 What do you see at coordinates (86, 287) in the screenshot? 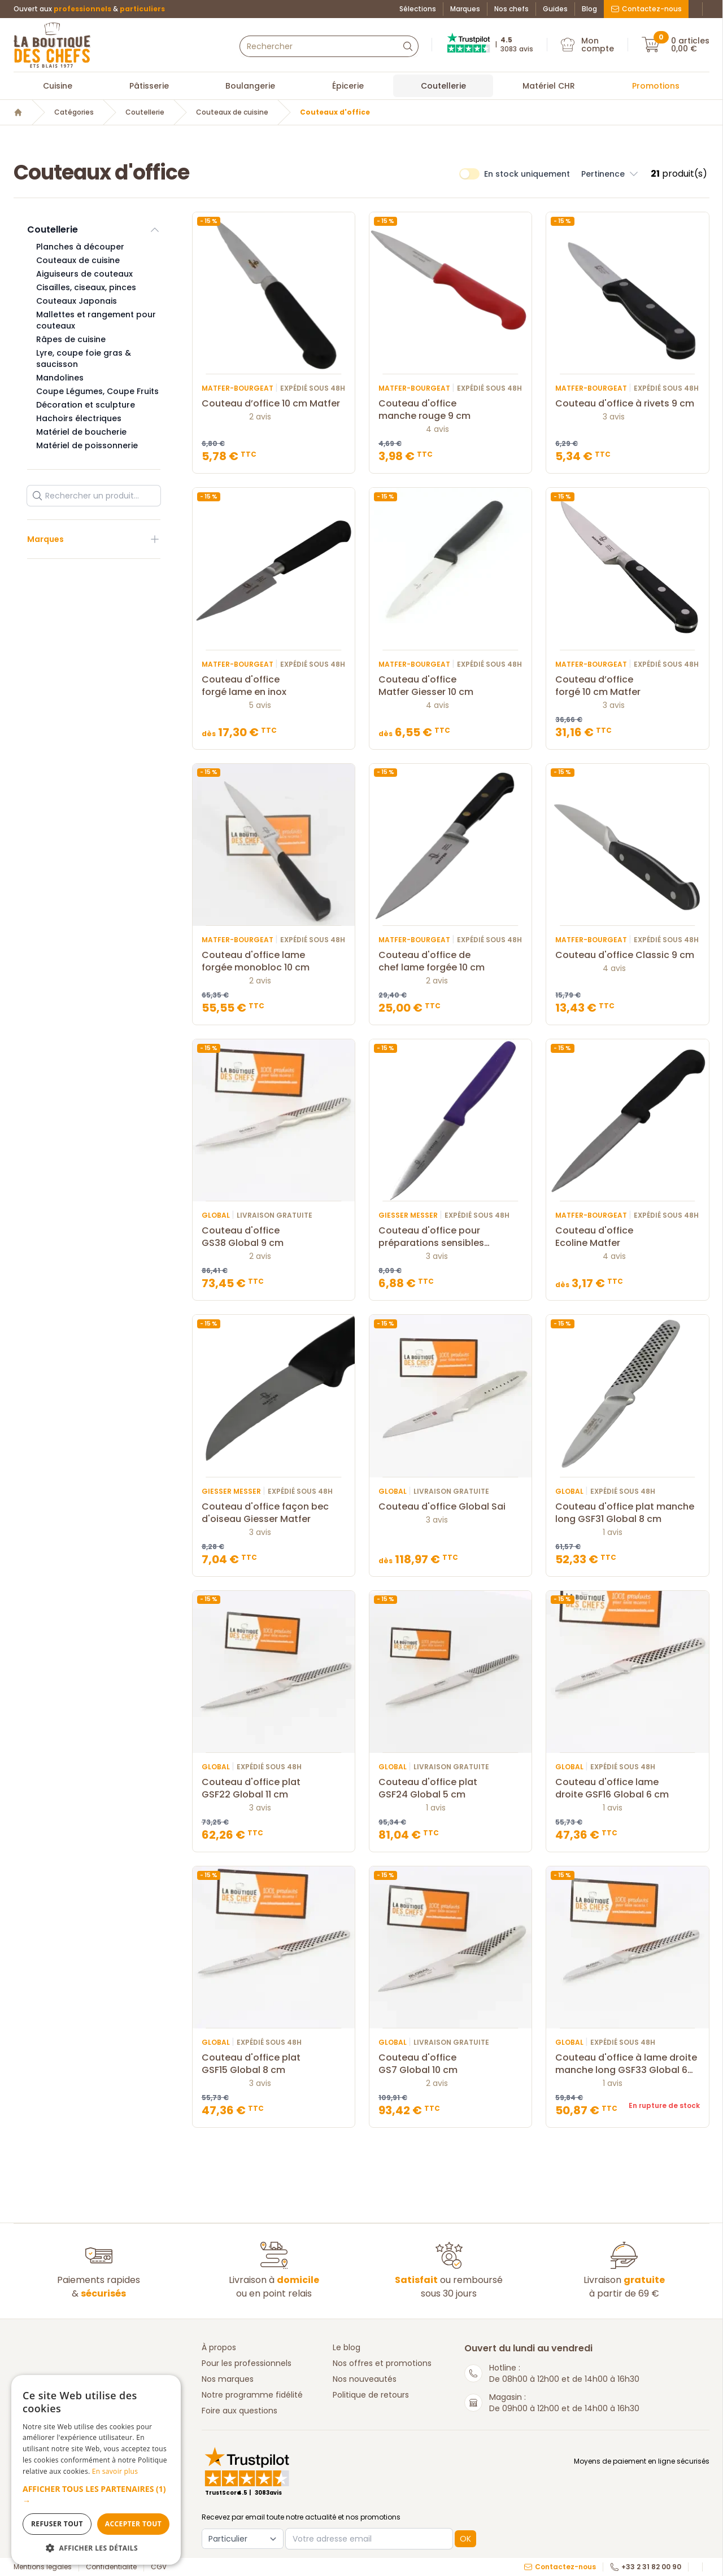
I see `Cisailles, ciseaux, pinces` at bounding box center [86, 287].